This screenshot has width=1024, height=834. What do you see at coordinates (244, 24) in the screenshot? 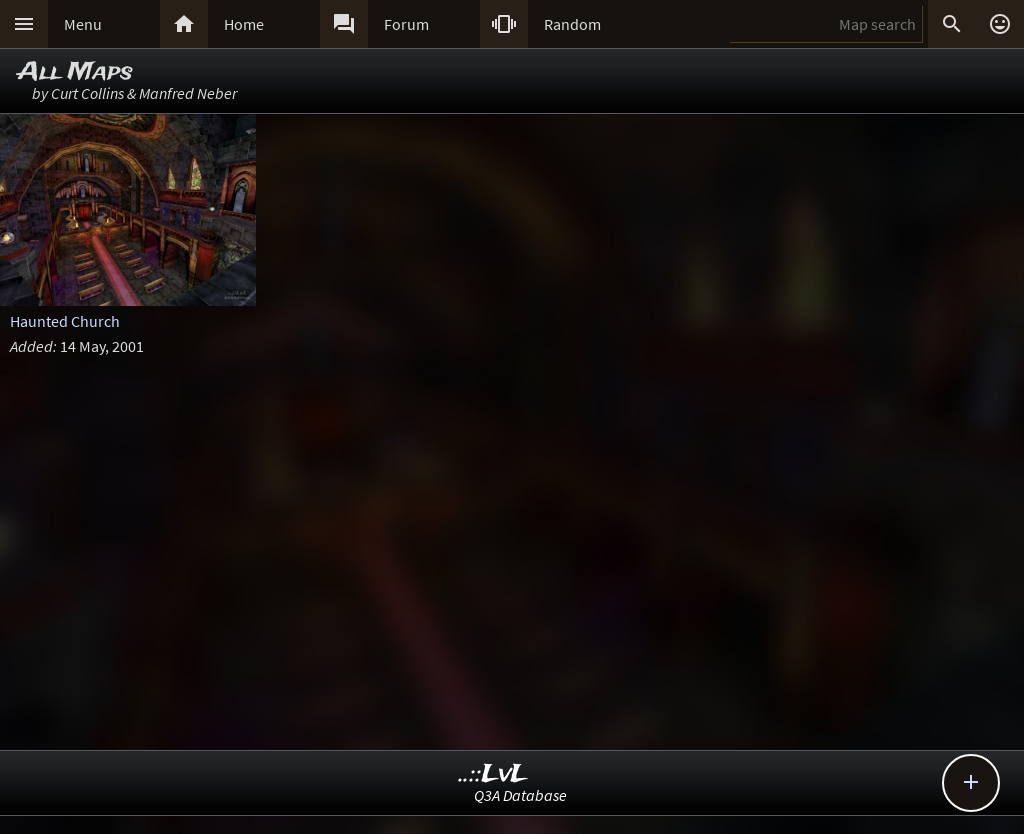
I see `Home` at bounding box center [244, 24].